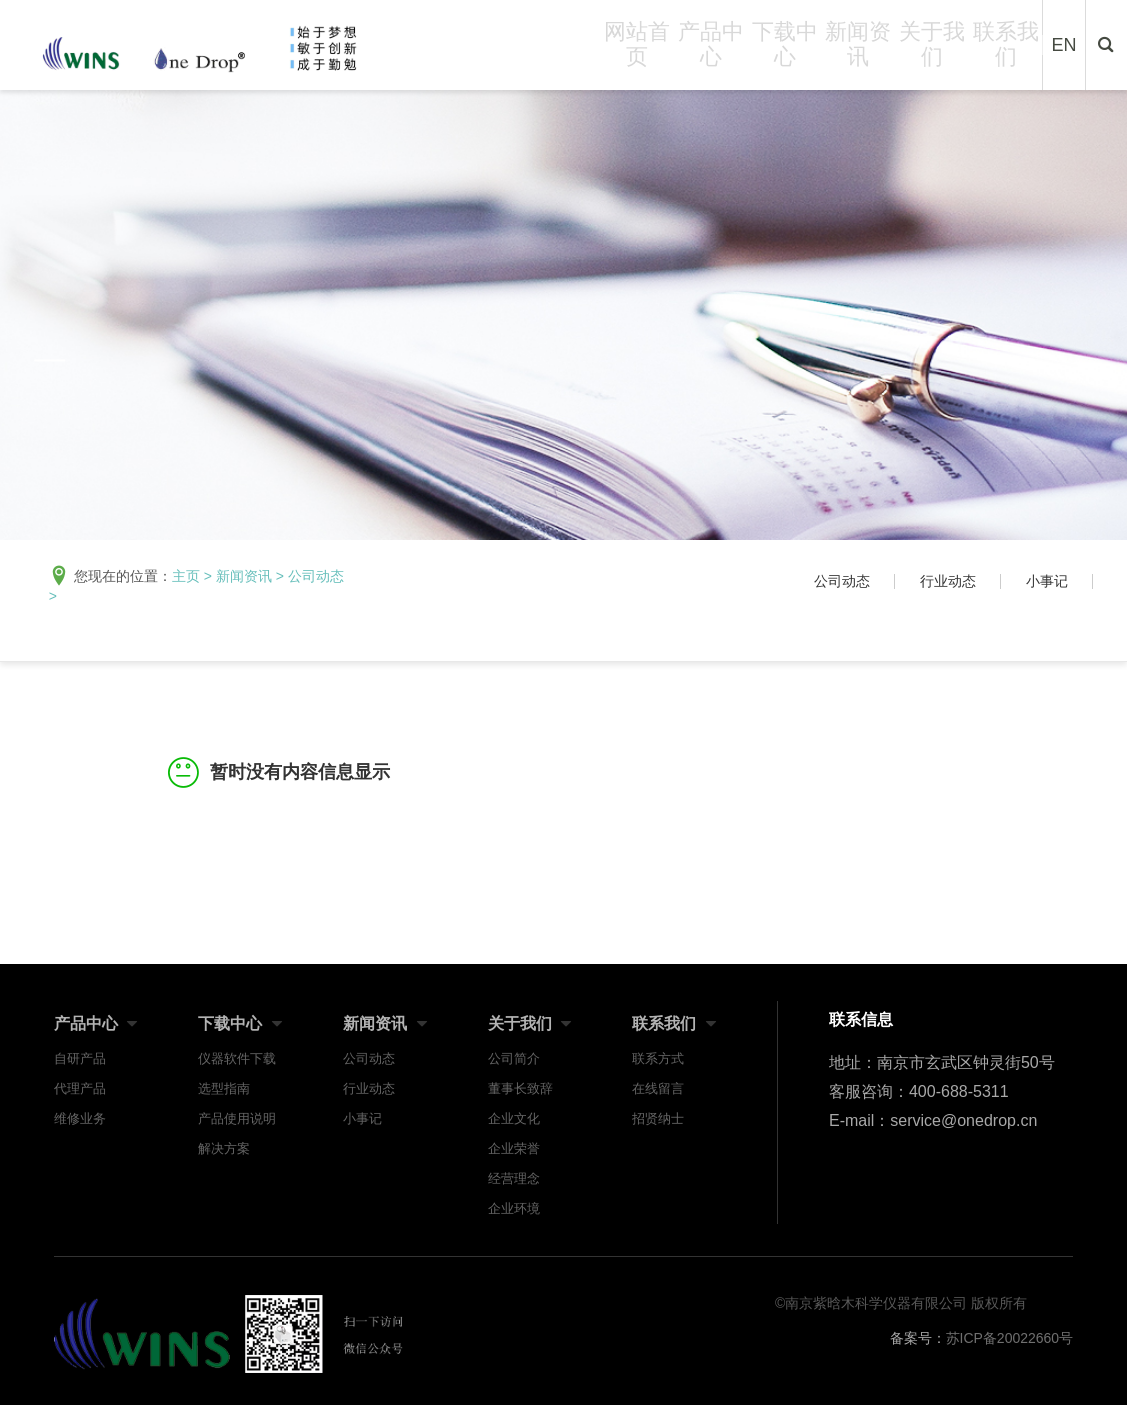 The image size is (1127, 1405). Describe the element at coordinates (658, 1118) in the screenshot. I see `招贤纳士` at that location.